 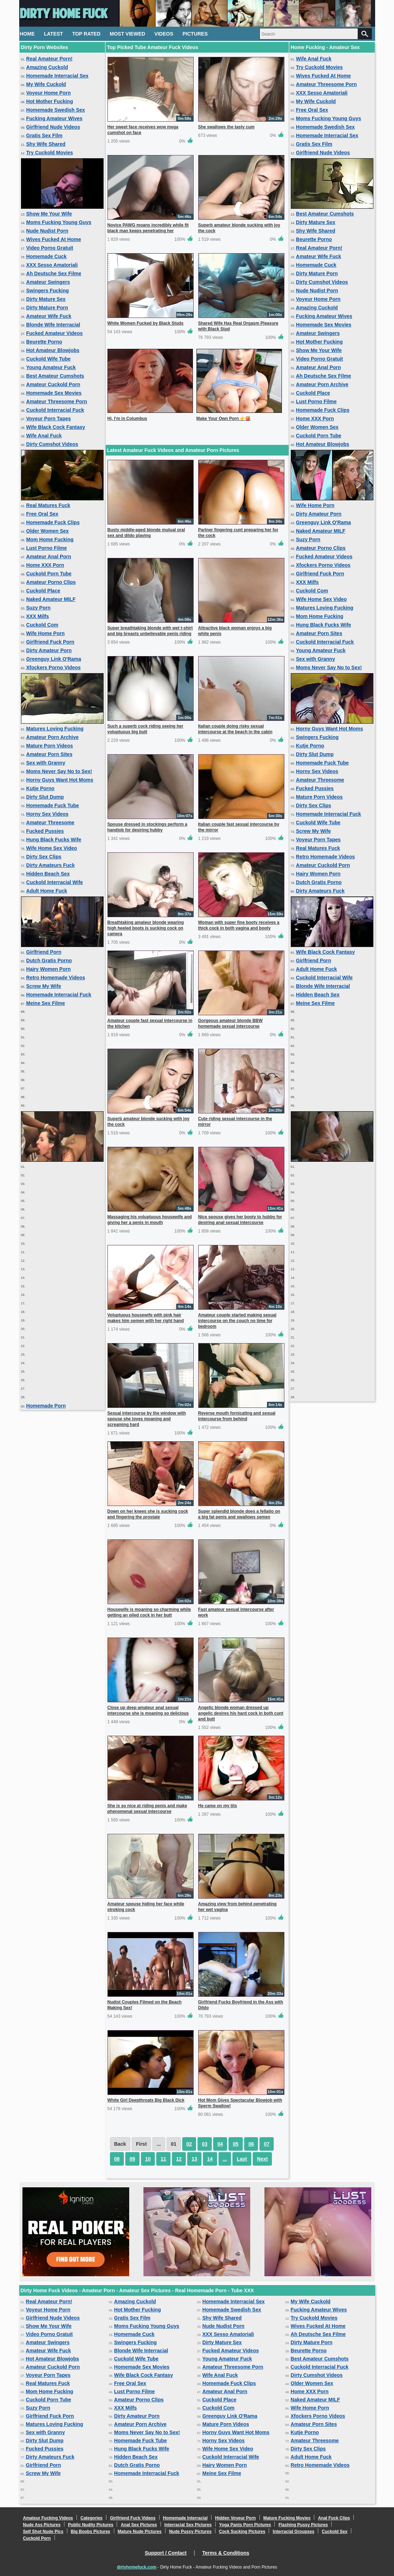 What do you see at coordinates (48, 93) in the screenshot?
I see `Voyeur Home Porn` at bounding box center [48, 93].